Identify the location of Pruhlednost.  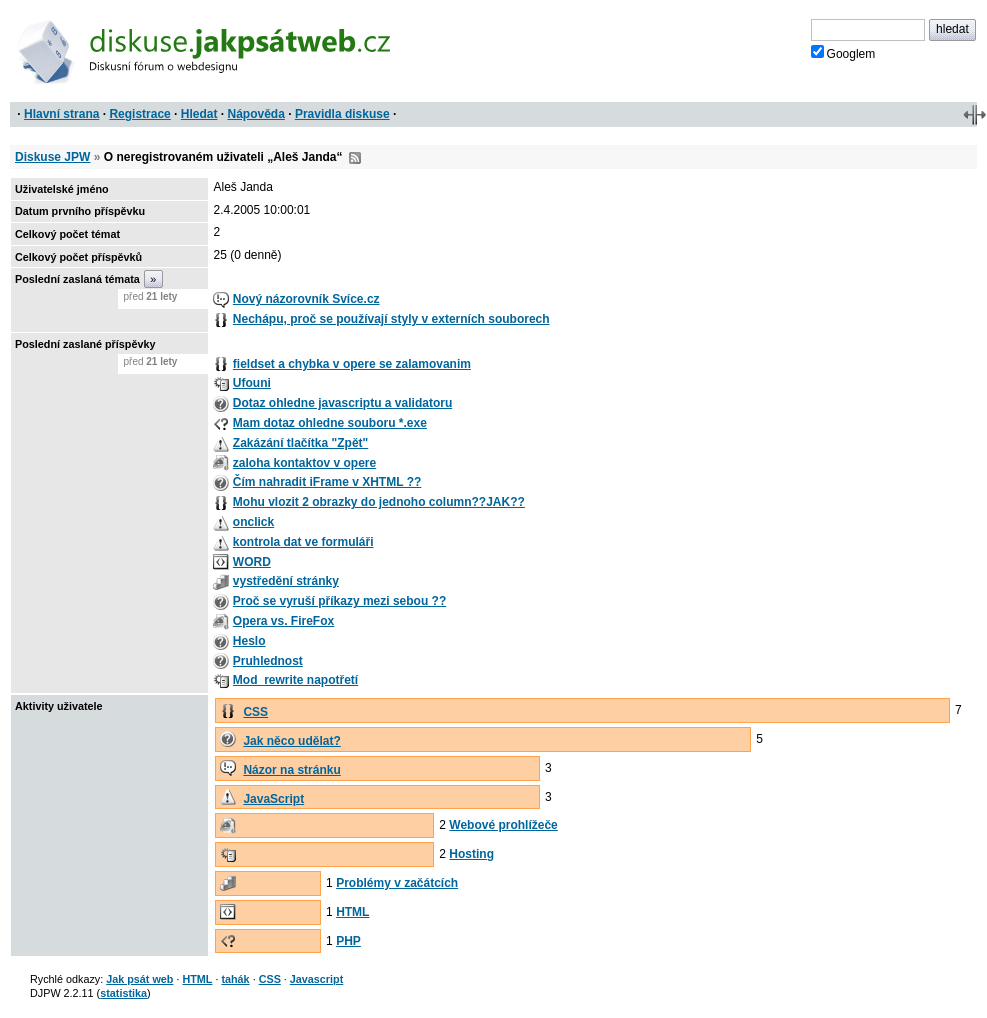
(268, 661).